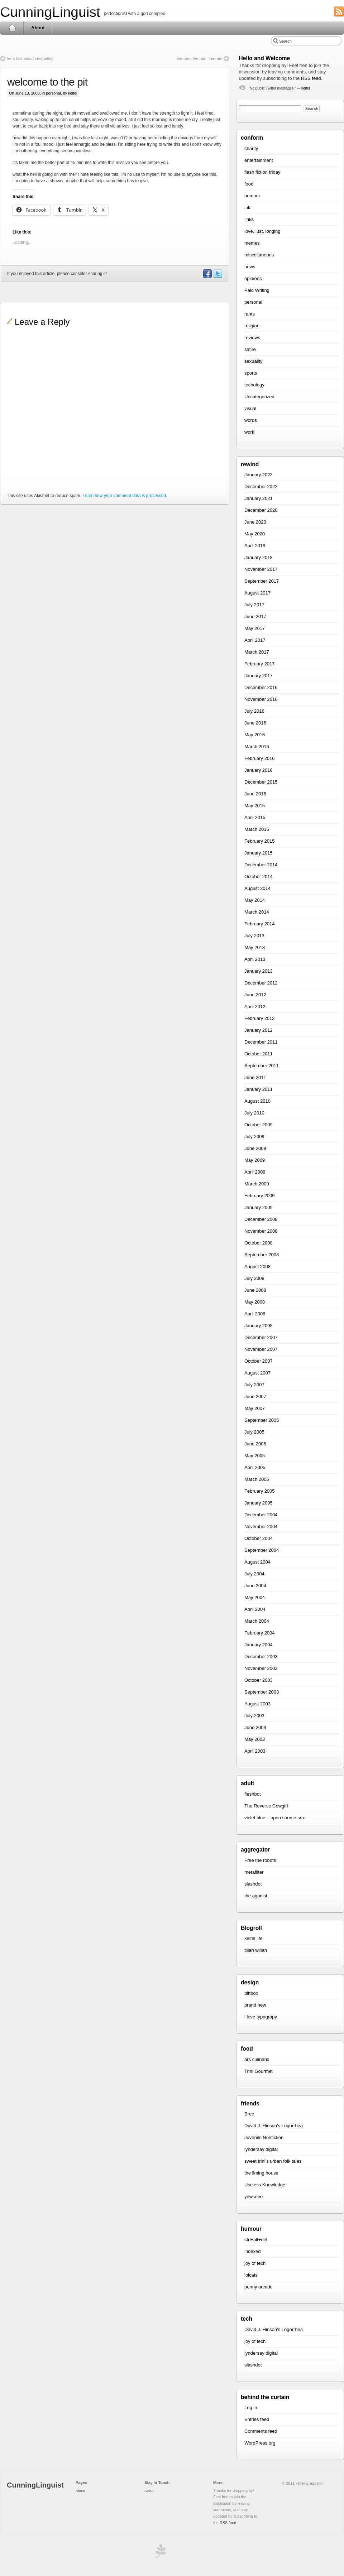  What do you see at coordinates (254, 604) in the screenshot?
I see `July 2017` at bounding box center [254, 604].